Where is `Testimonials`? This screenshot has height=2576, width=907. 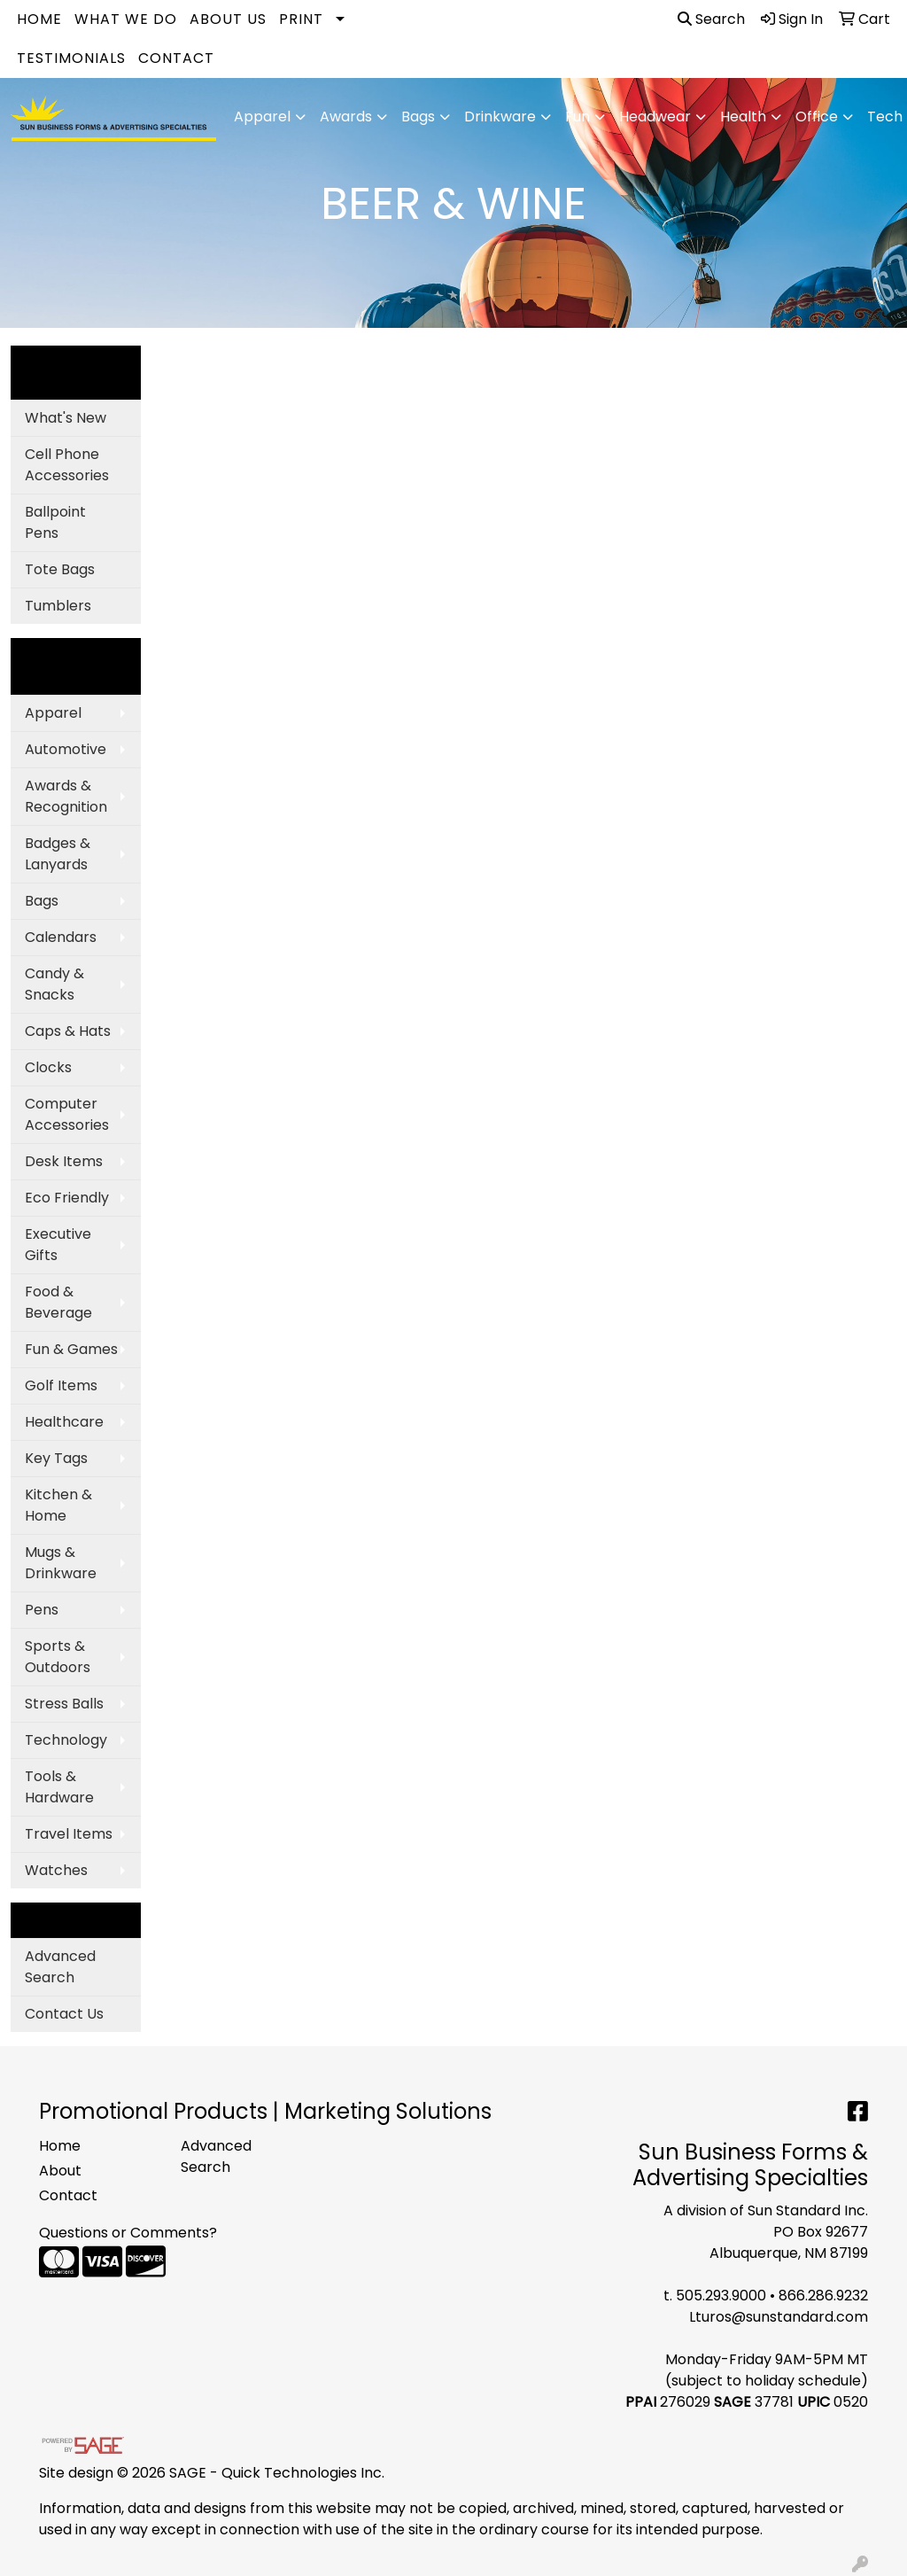
Testimonials is located at coordinates (71, 58).